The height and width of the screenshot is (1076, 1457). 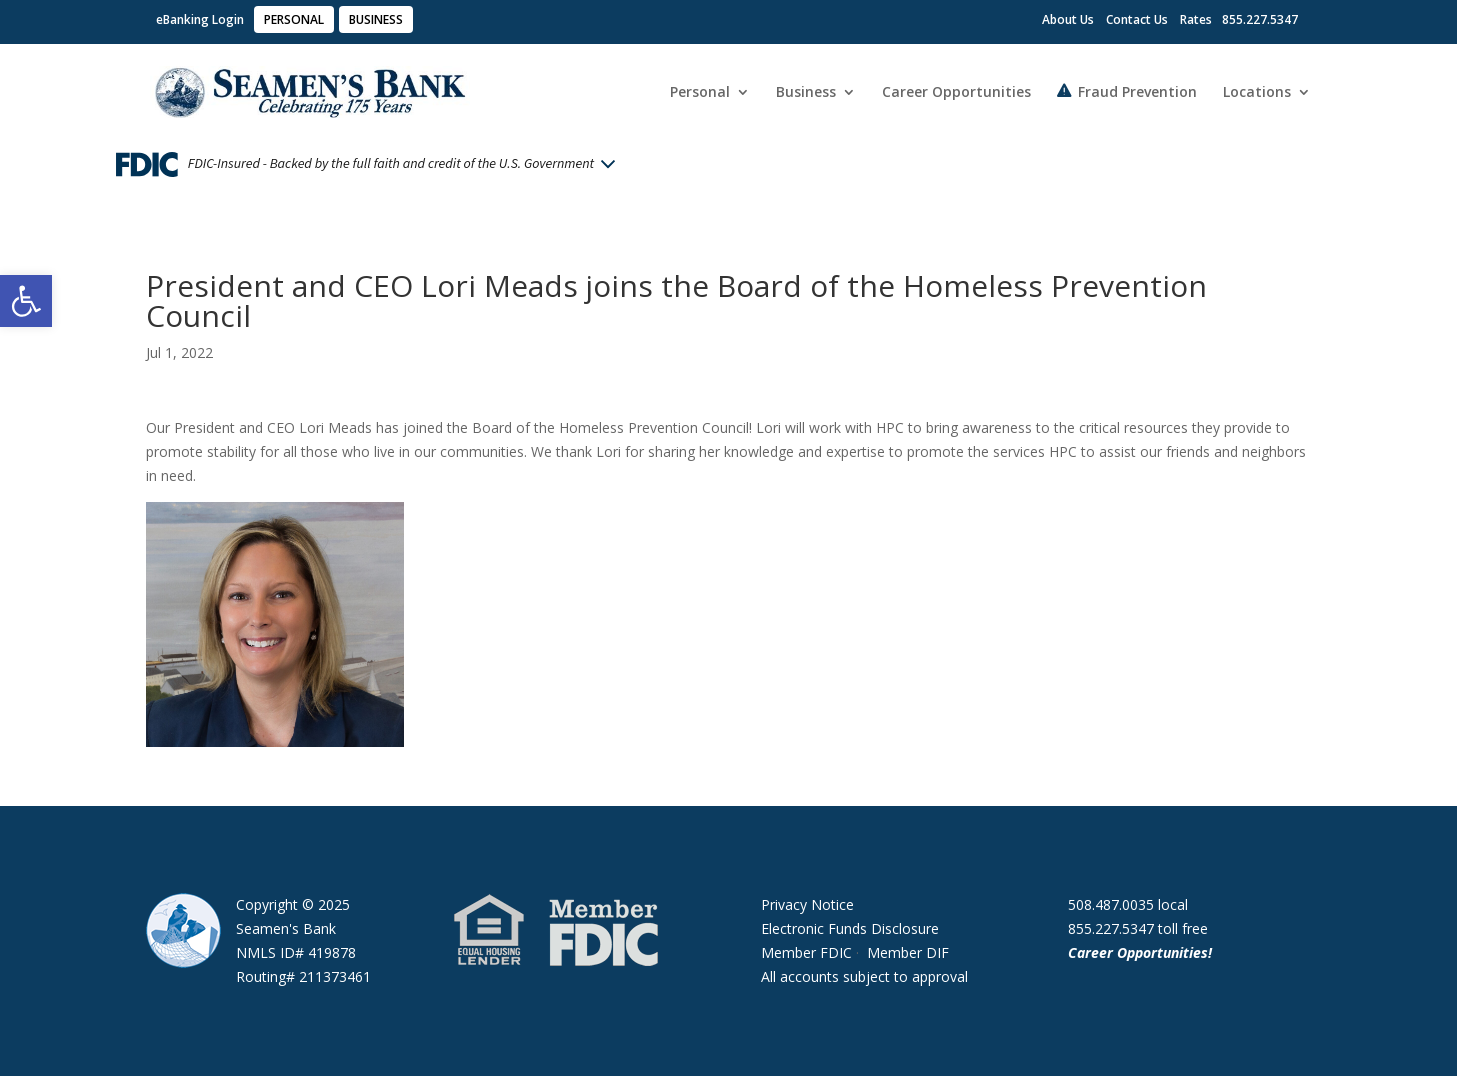 What do you see at coordinates (700, 93) in the screenshot?
I see `Personal [link]` at bounding box center [700, 93].